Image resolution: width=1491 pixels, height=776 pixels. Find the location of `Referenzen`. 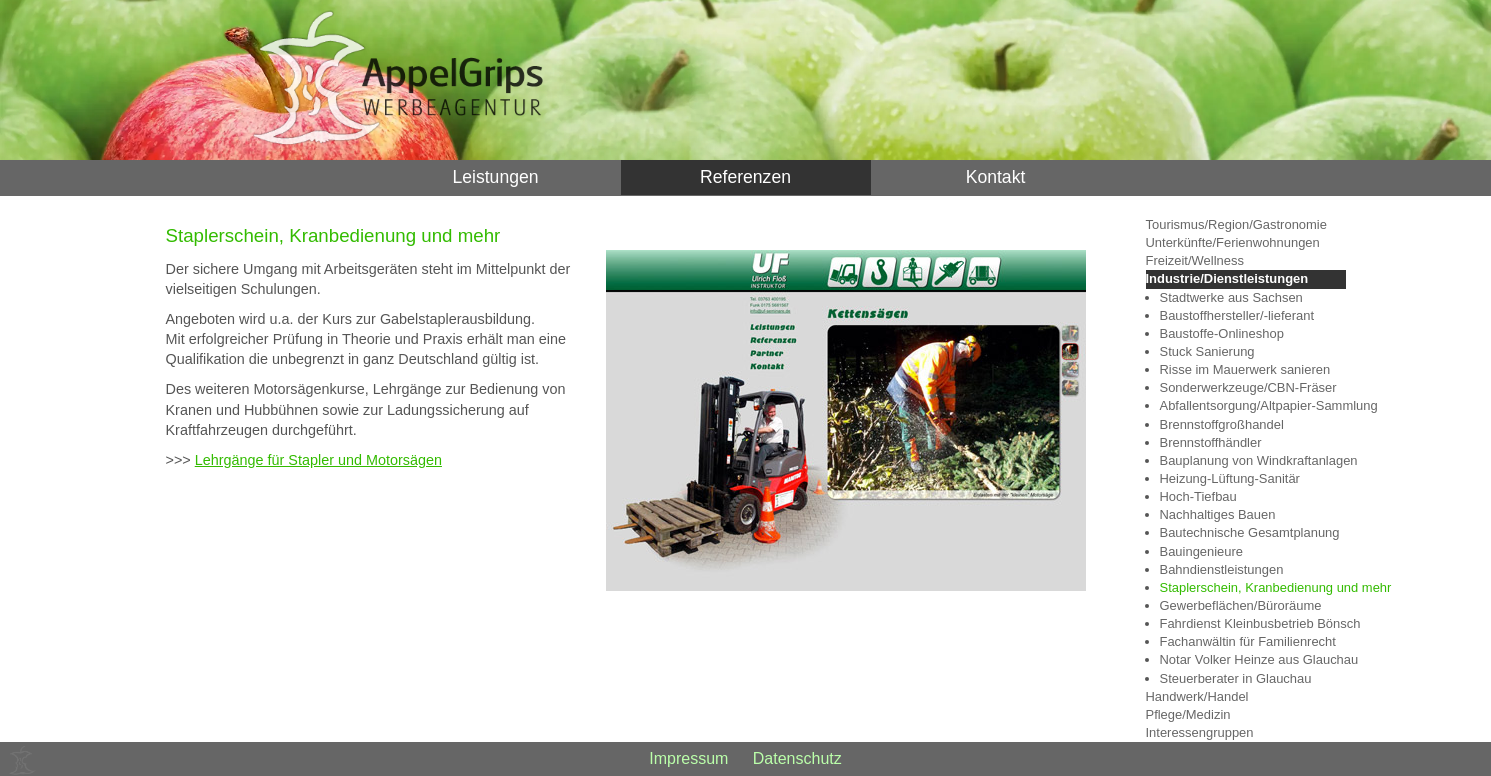

Referenzen is located at coordinates (745, 177).